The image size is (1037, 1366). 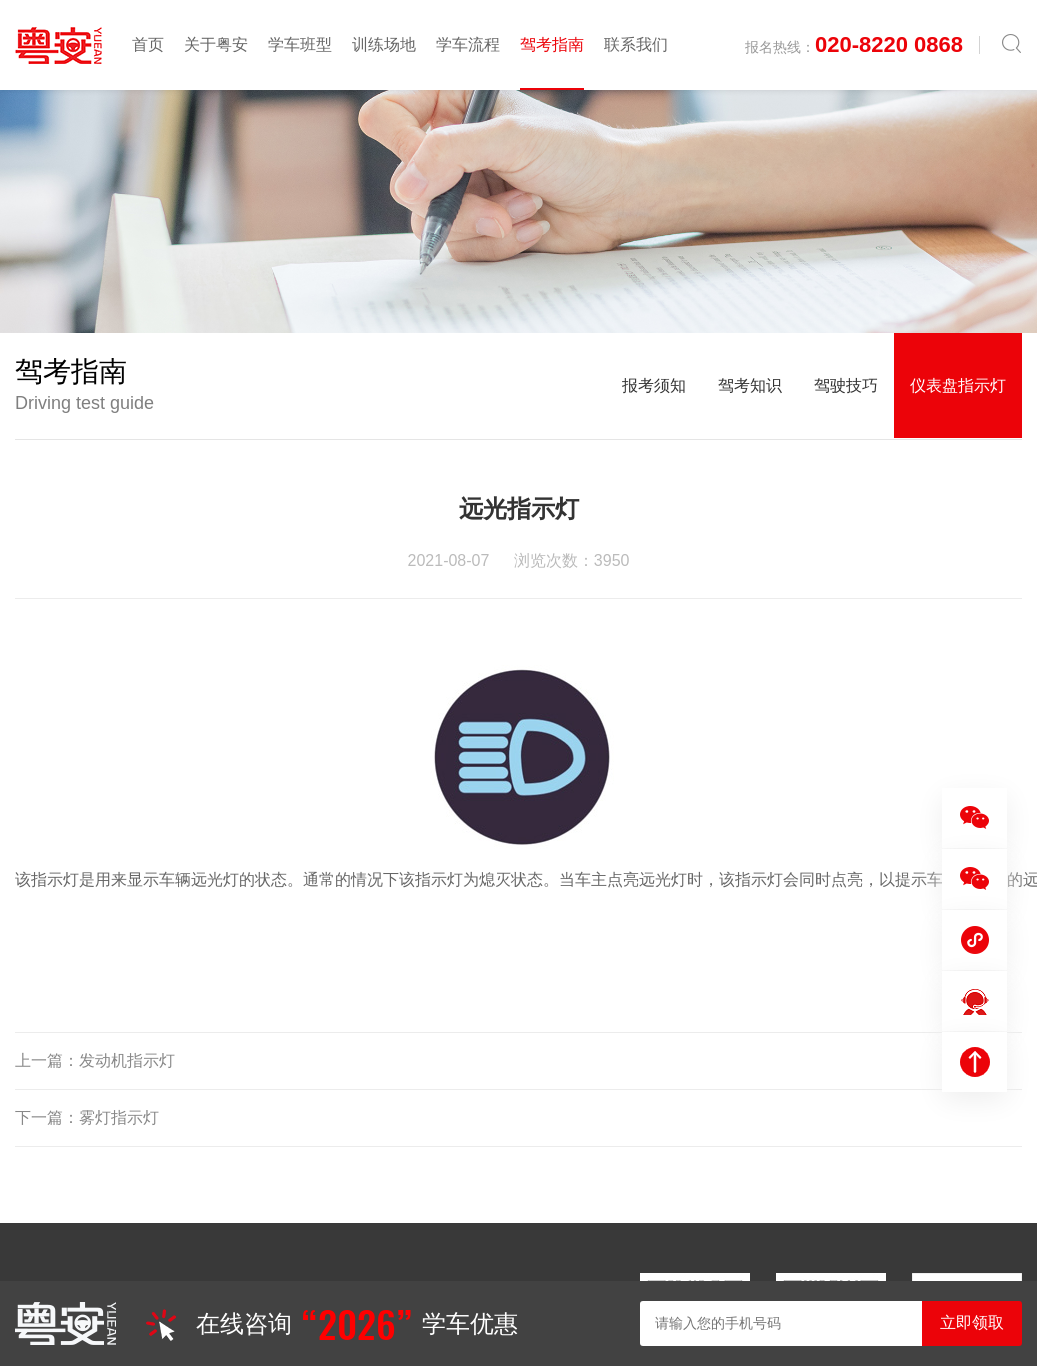 I want to click on 联系我们, so click(x=636, y=44).